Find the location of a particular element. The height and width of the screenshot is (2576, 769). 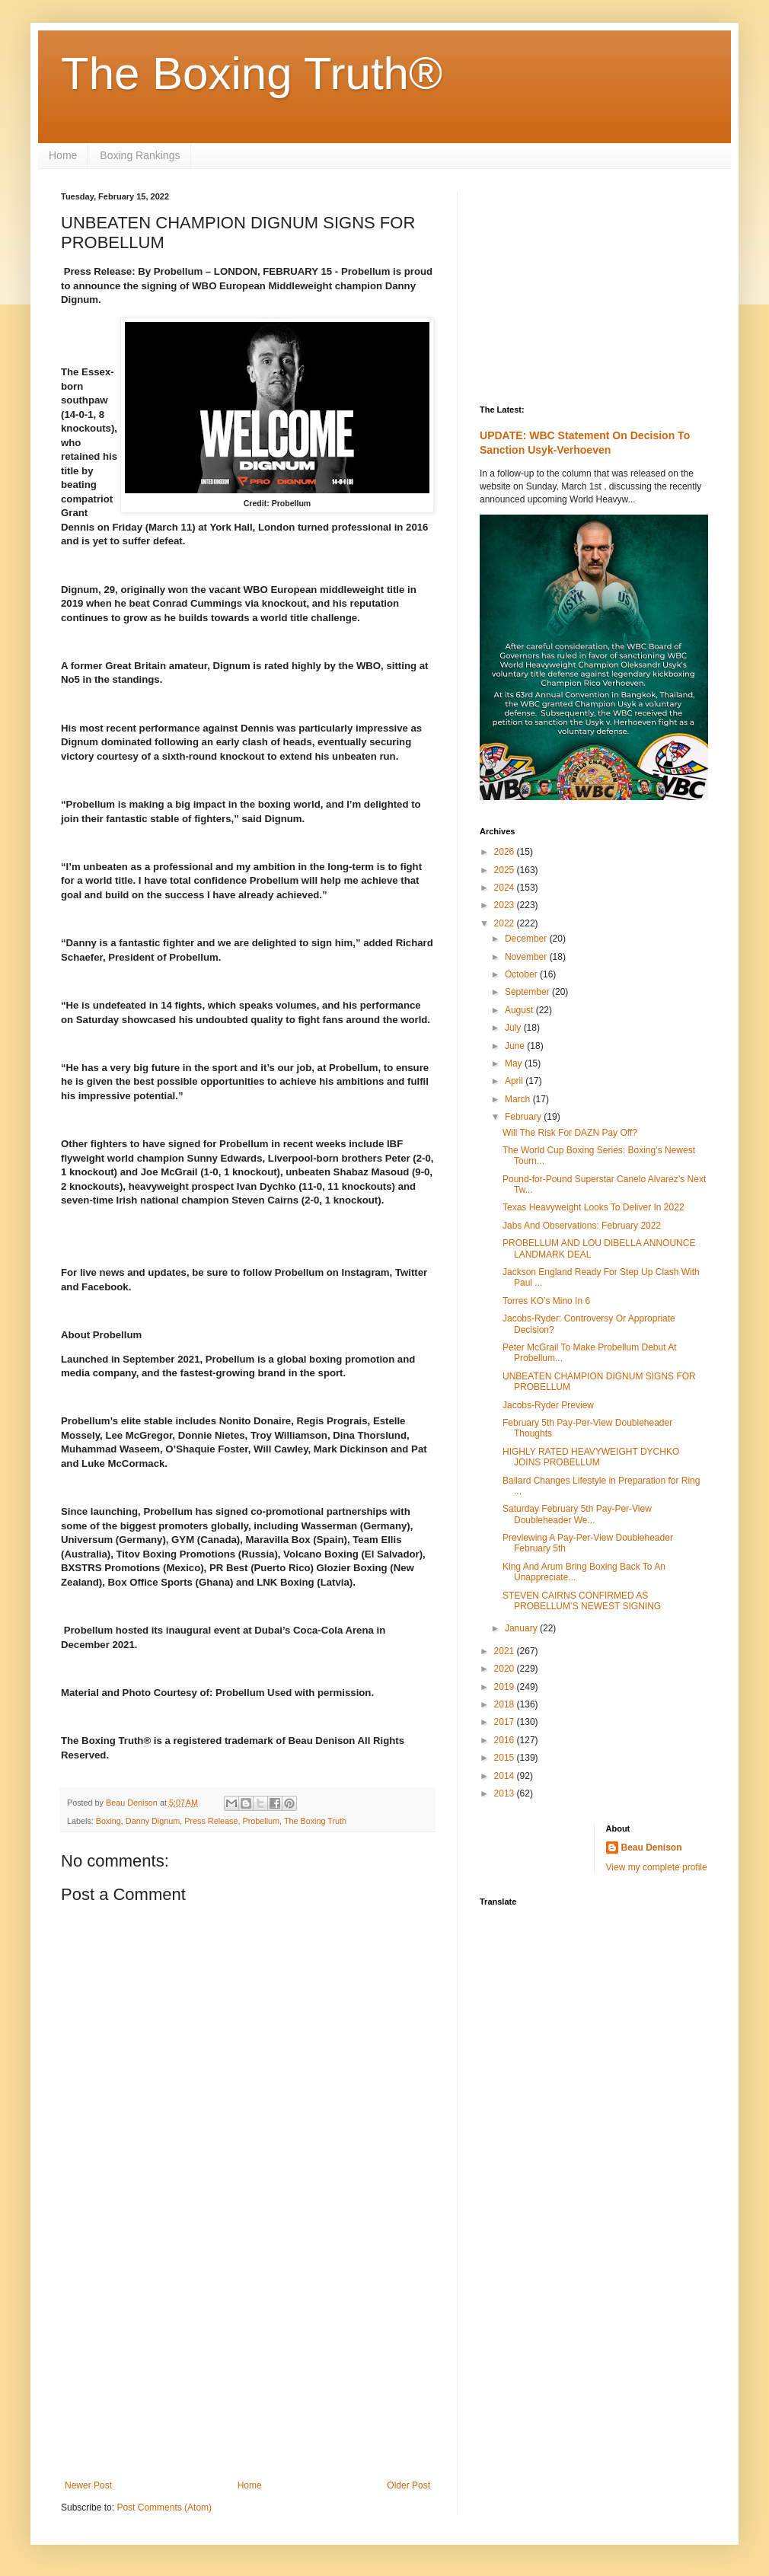

2026 is located at coordinates (505, 851).